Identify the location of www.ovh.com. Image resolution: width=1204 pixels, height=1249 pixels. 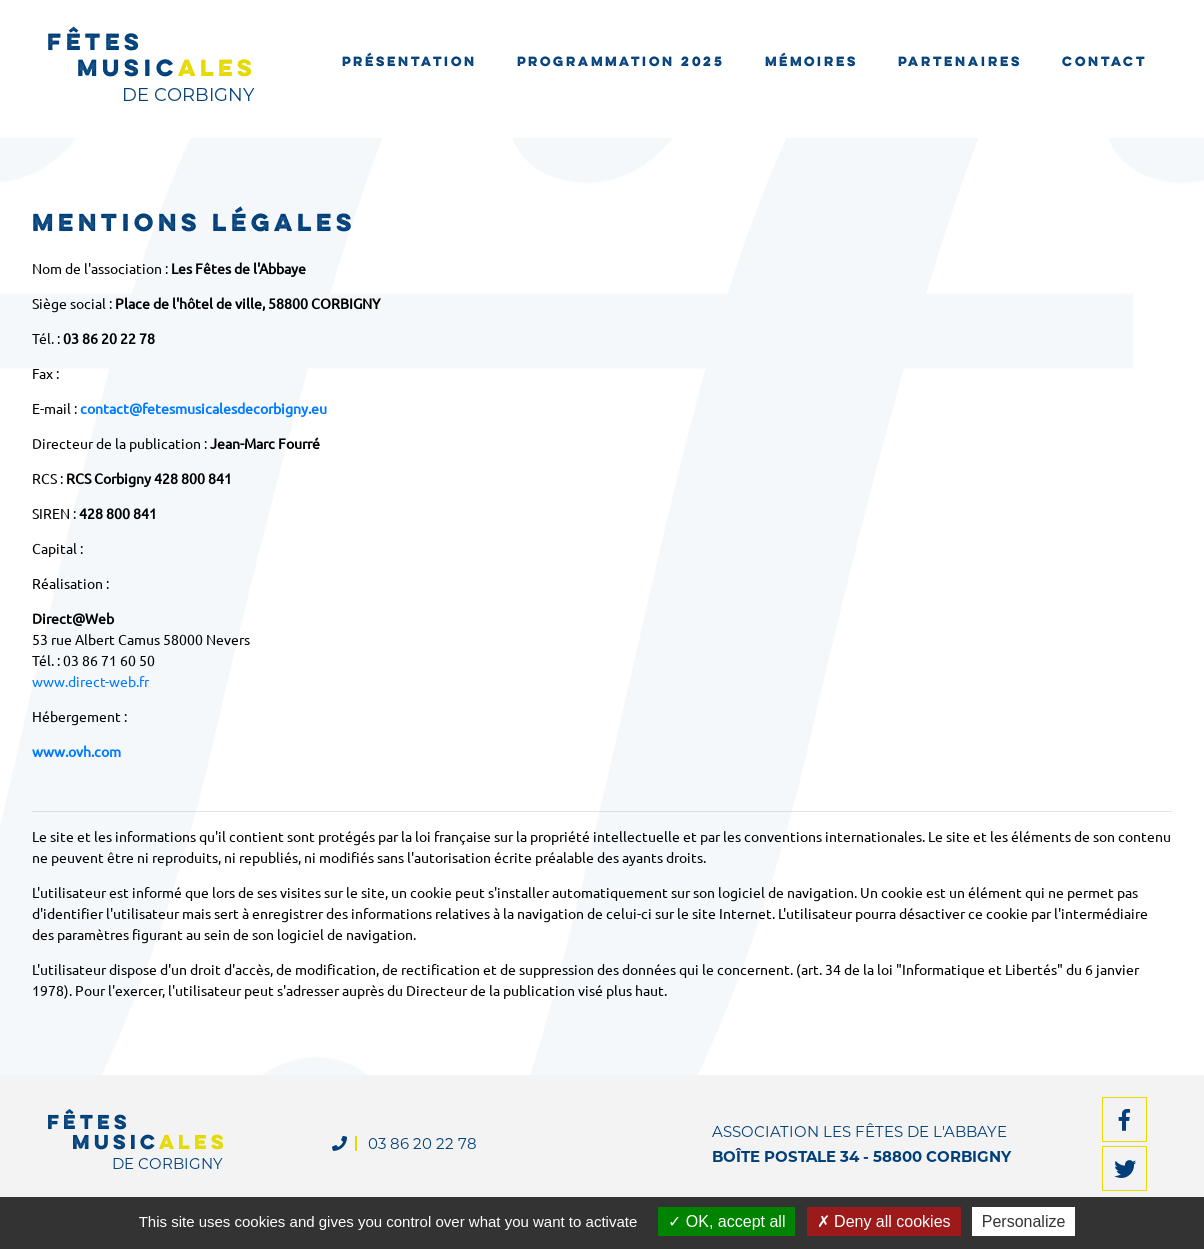
(76, 751).